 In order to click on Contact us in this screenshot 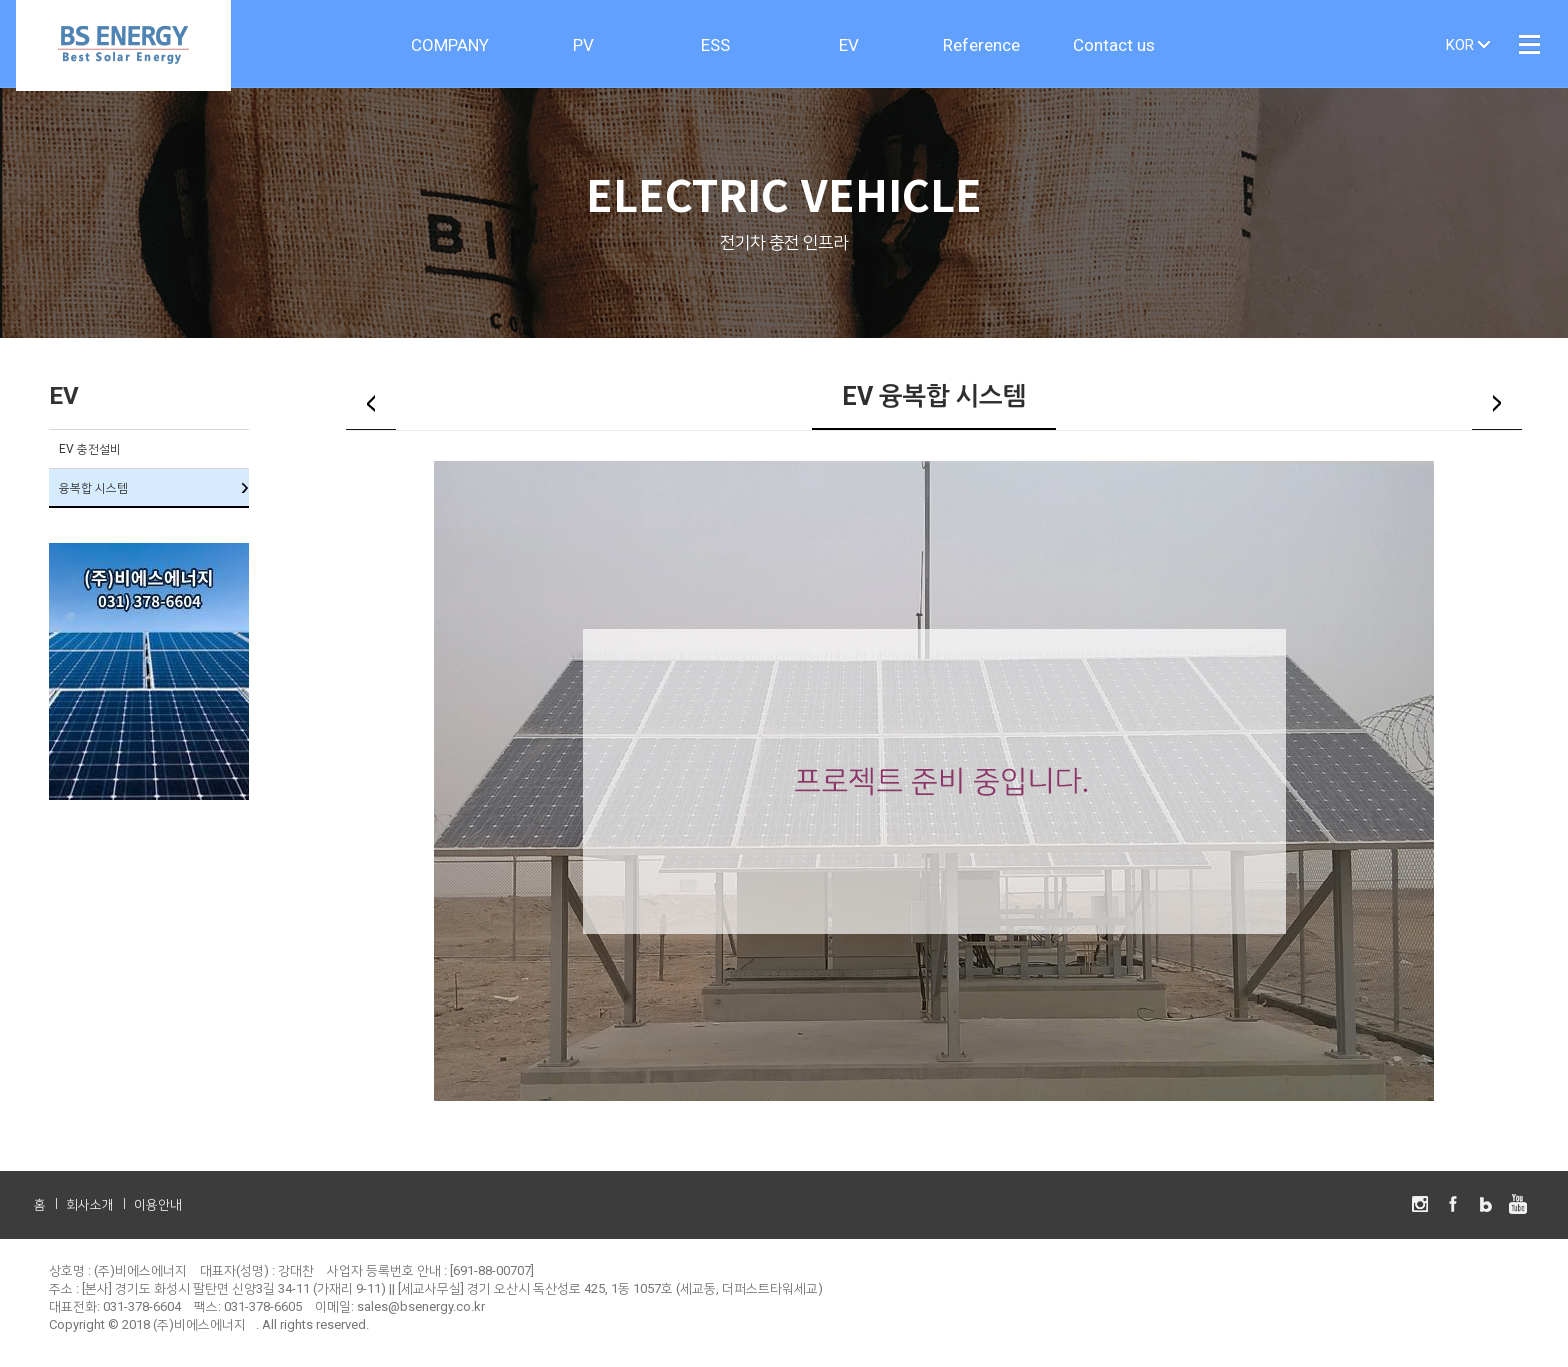, I will do `click(1114, 45)`.